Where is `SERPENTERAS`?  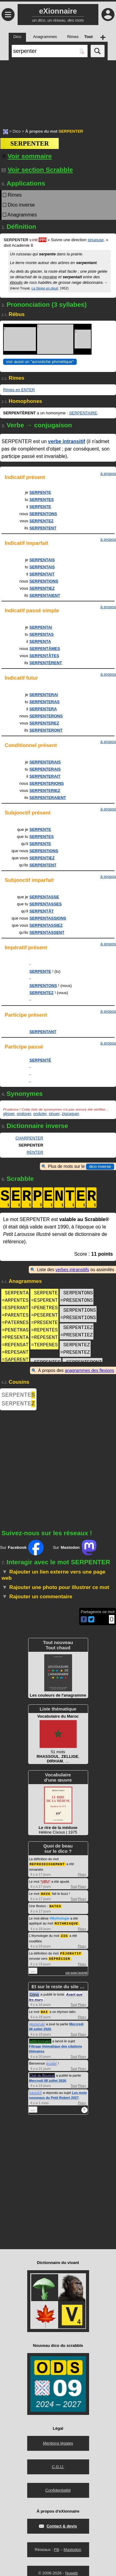 SERPENTERAS is located at coordinates (44, 701).